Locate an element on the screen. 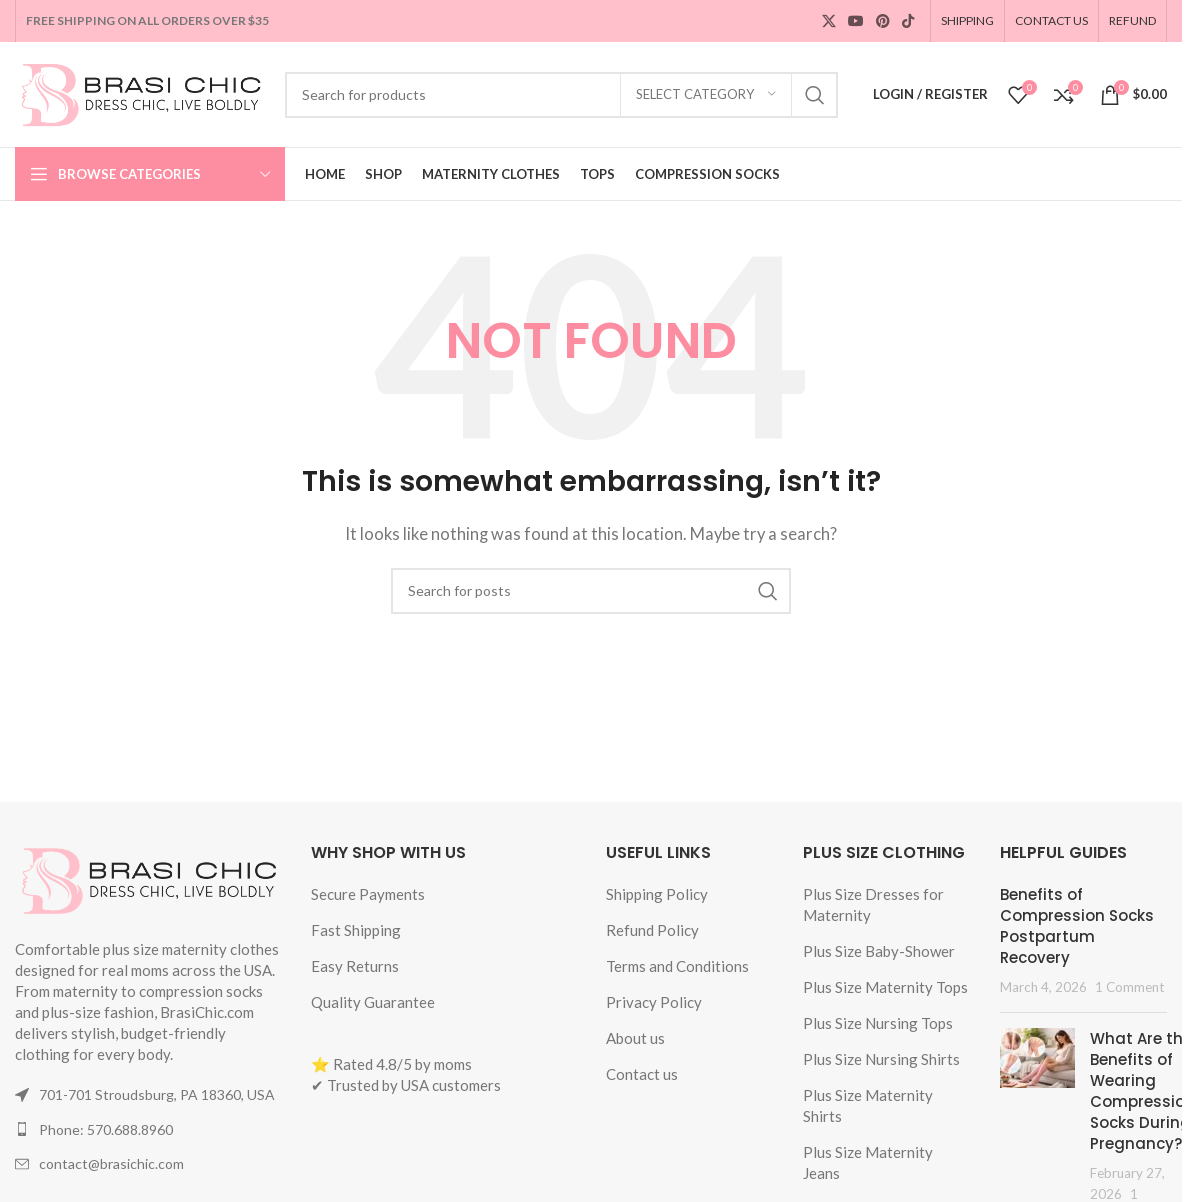  Shipping Policy is located at coordinates (657, 894).